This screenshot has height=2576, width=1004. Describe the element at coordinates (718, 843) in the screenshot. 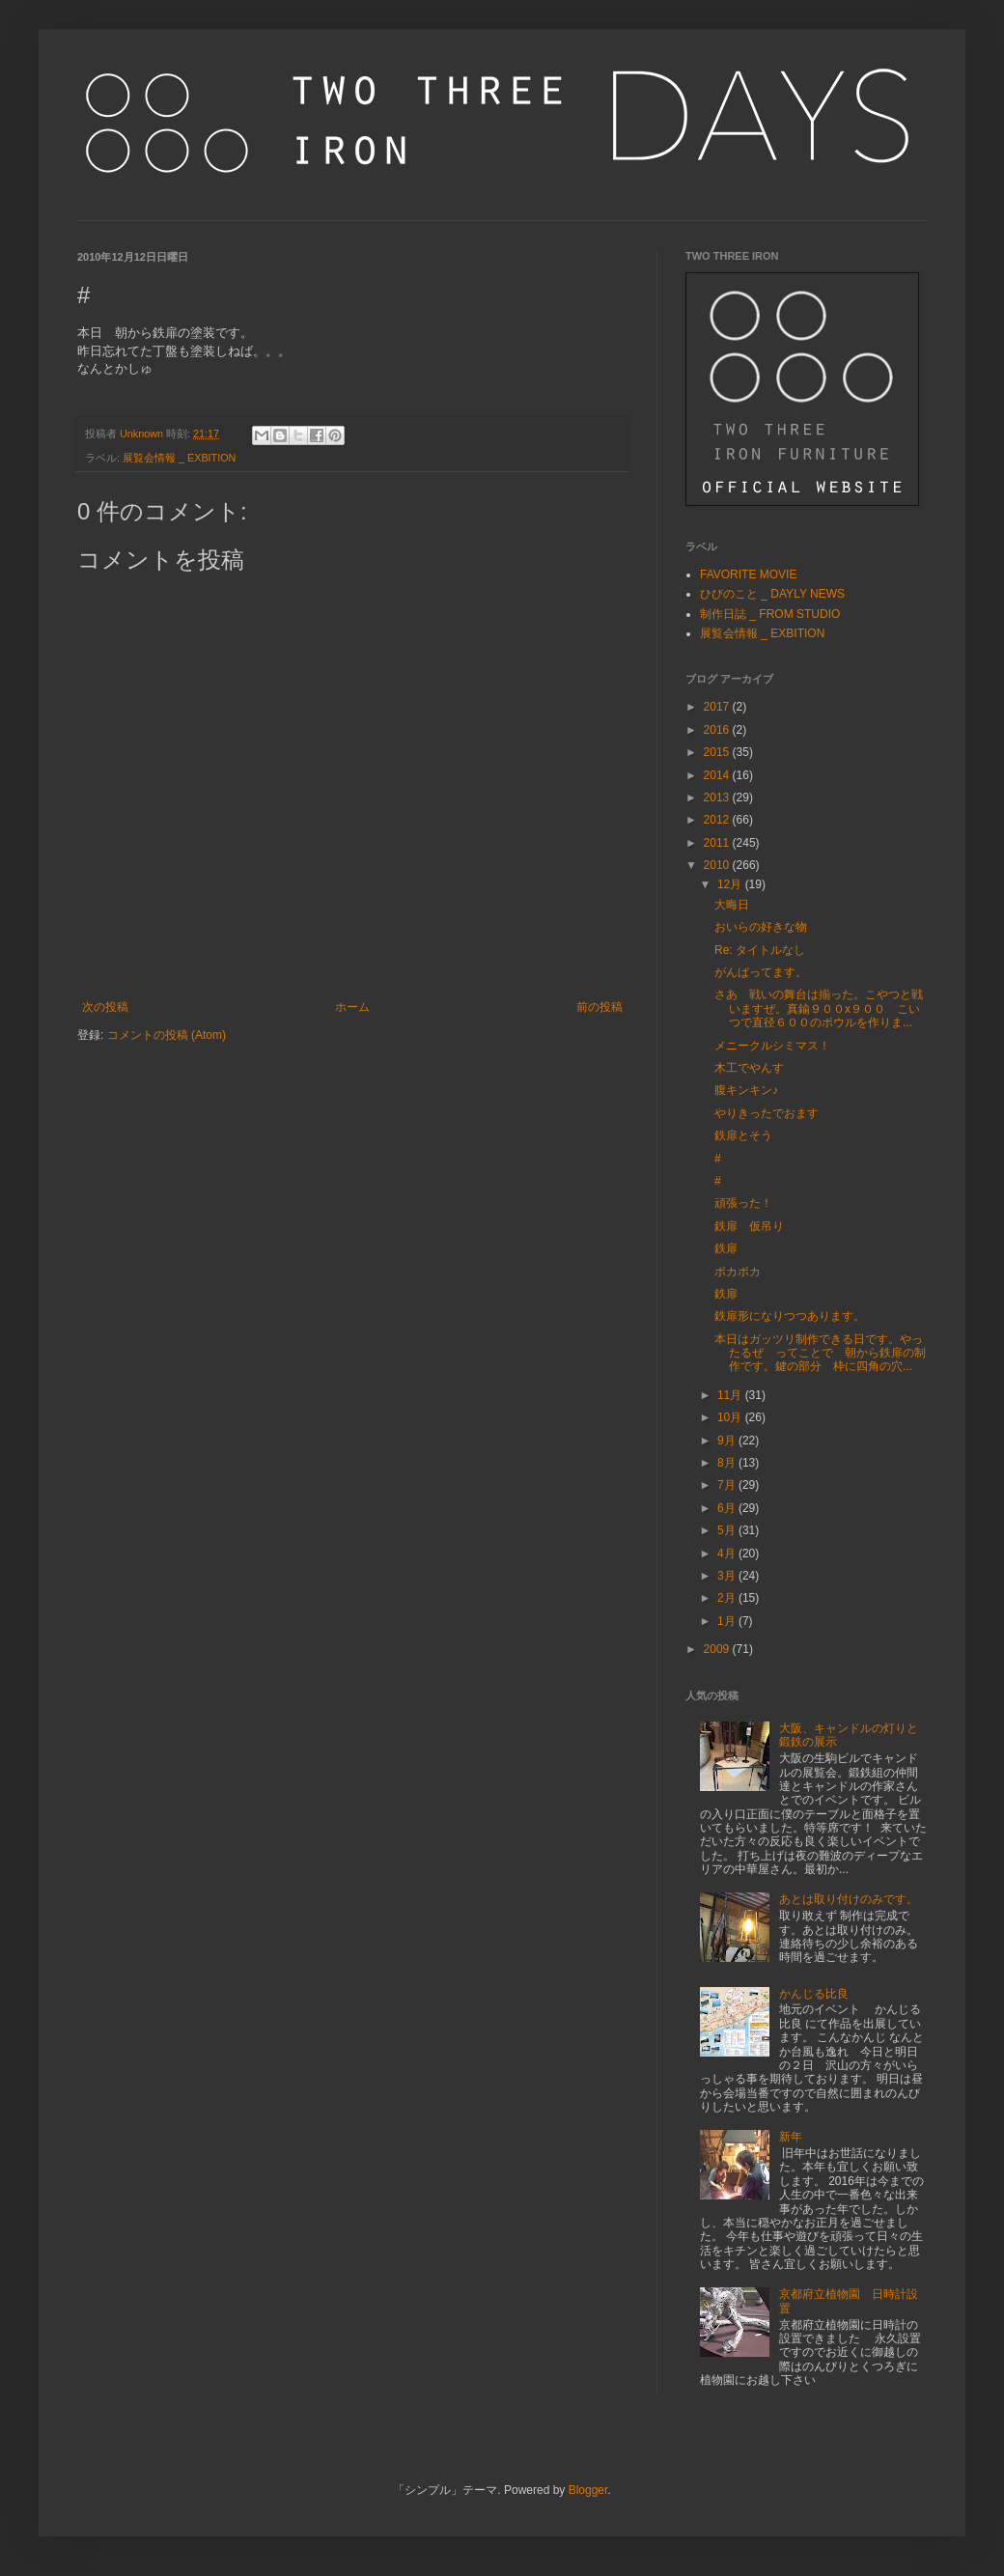

I see `2011` at that location.